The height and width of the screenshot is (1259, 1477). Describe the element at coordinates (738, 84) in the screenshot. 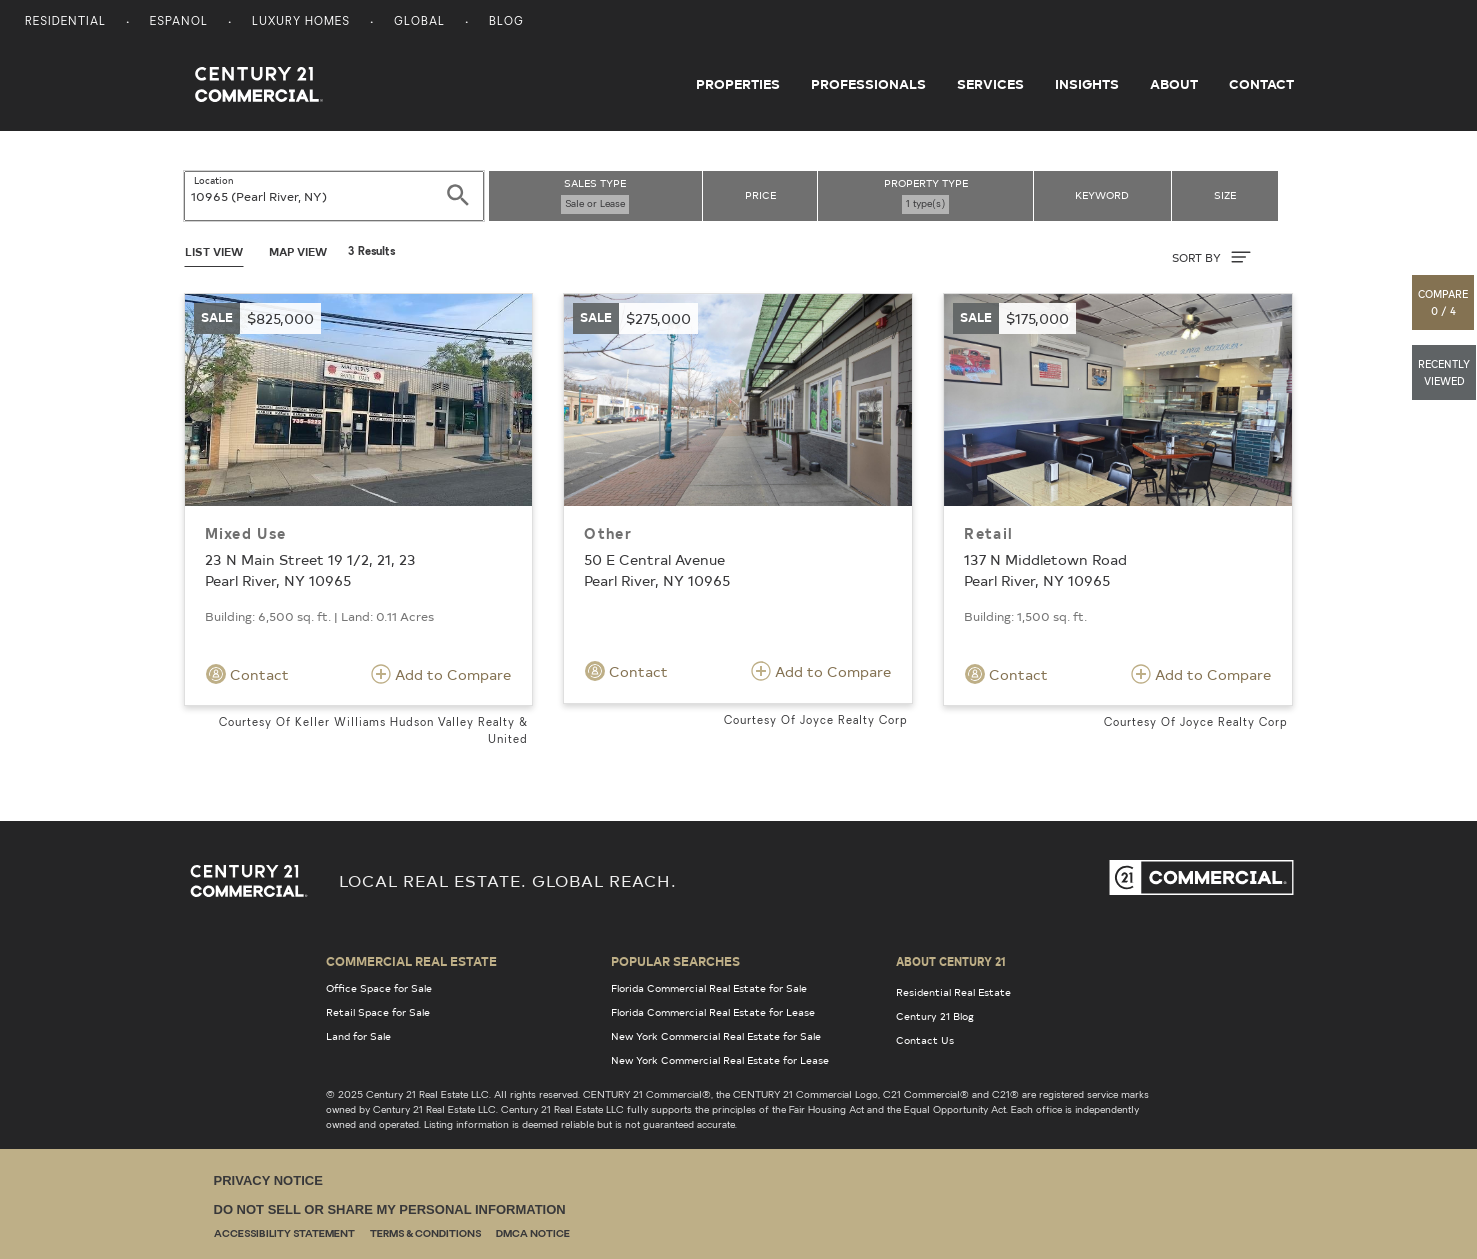

I see `Properties` at that location.